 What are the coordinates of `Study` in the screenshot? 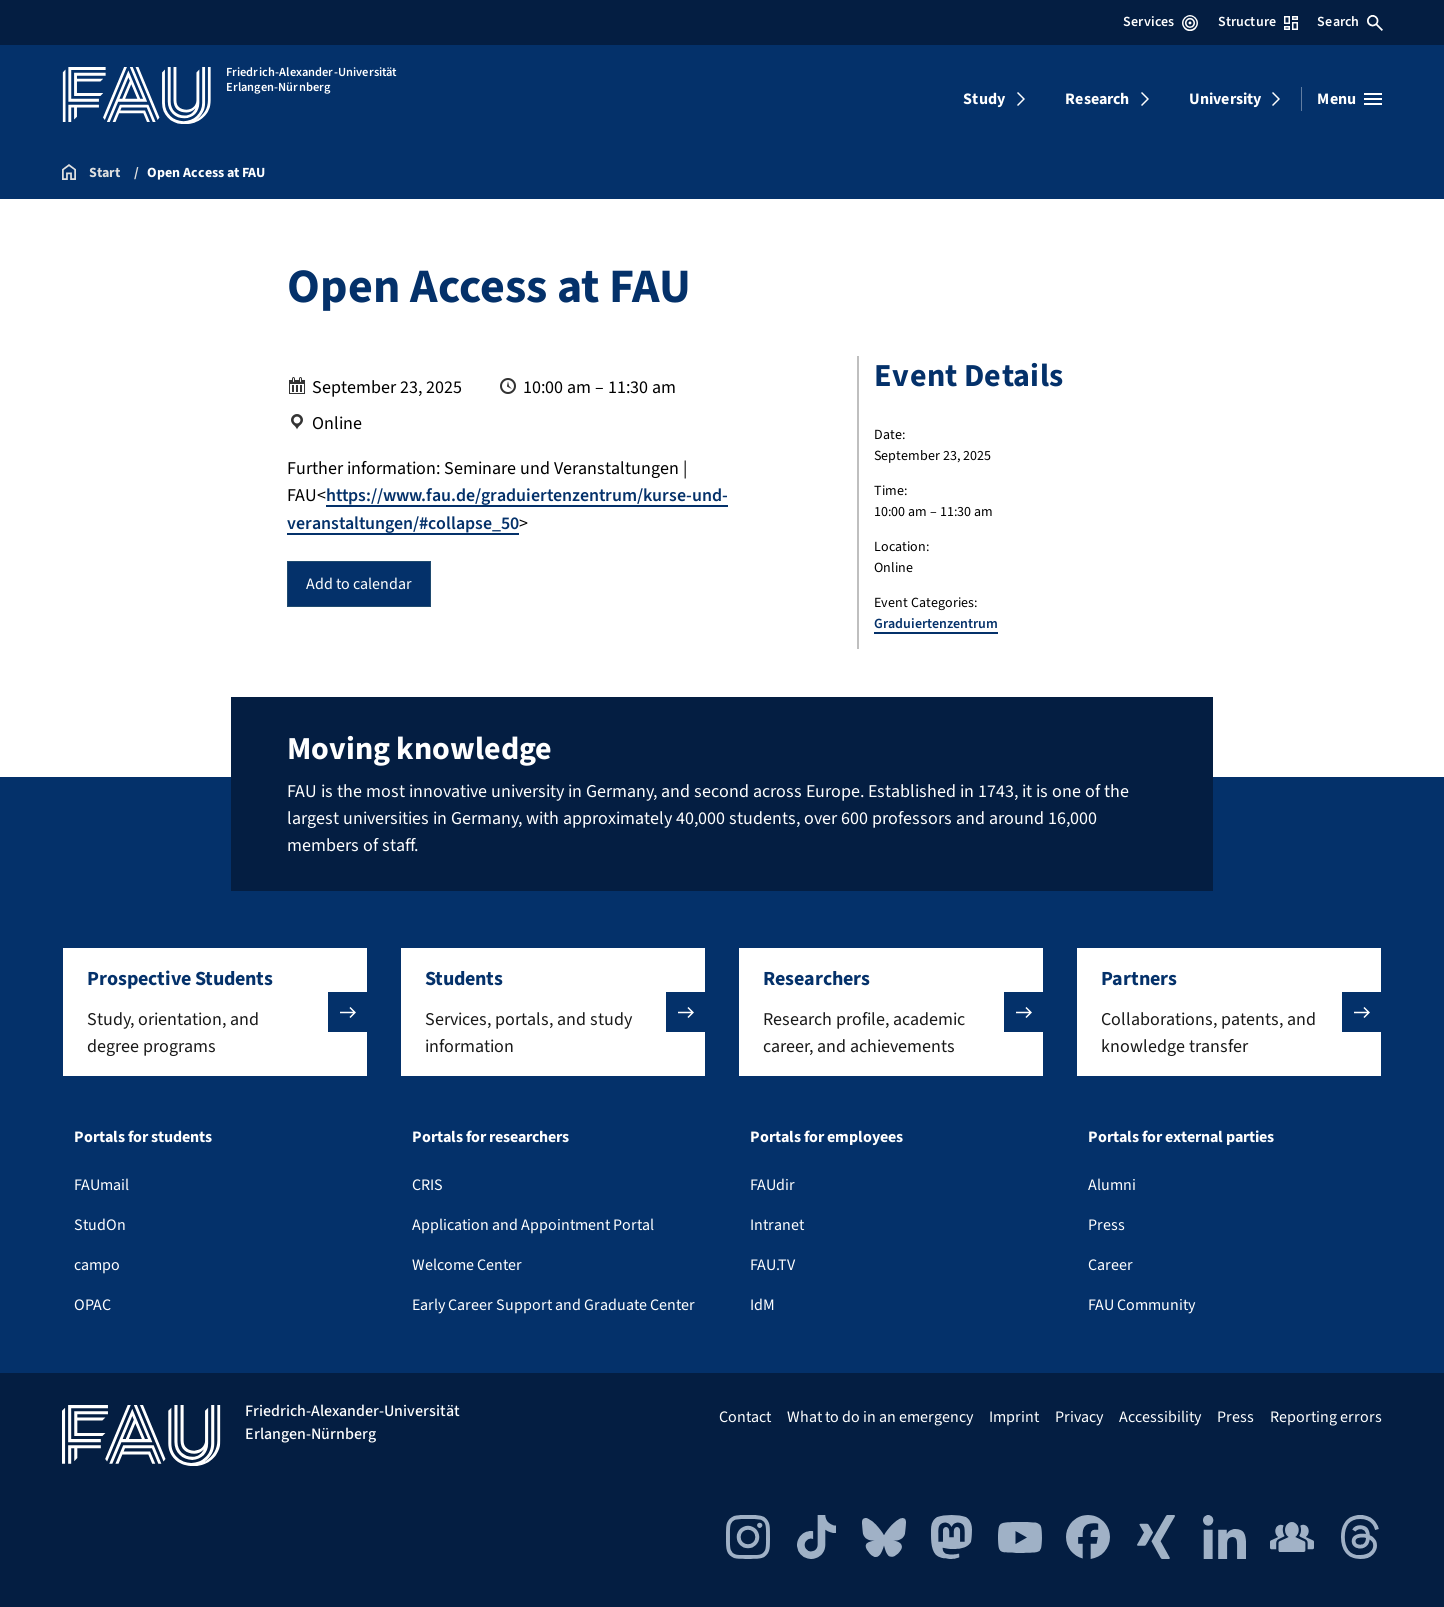 It's located at (984, 99).